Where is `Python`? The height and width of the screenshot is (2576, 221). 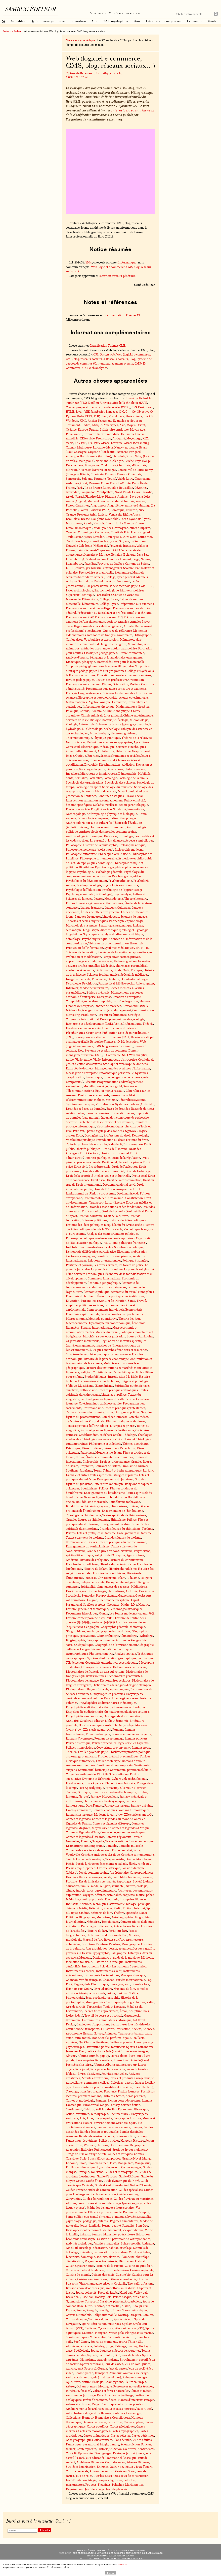
Python is located at coordinates (71, 416).